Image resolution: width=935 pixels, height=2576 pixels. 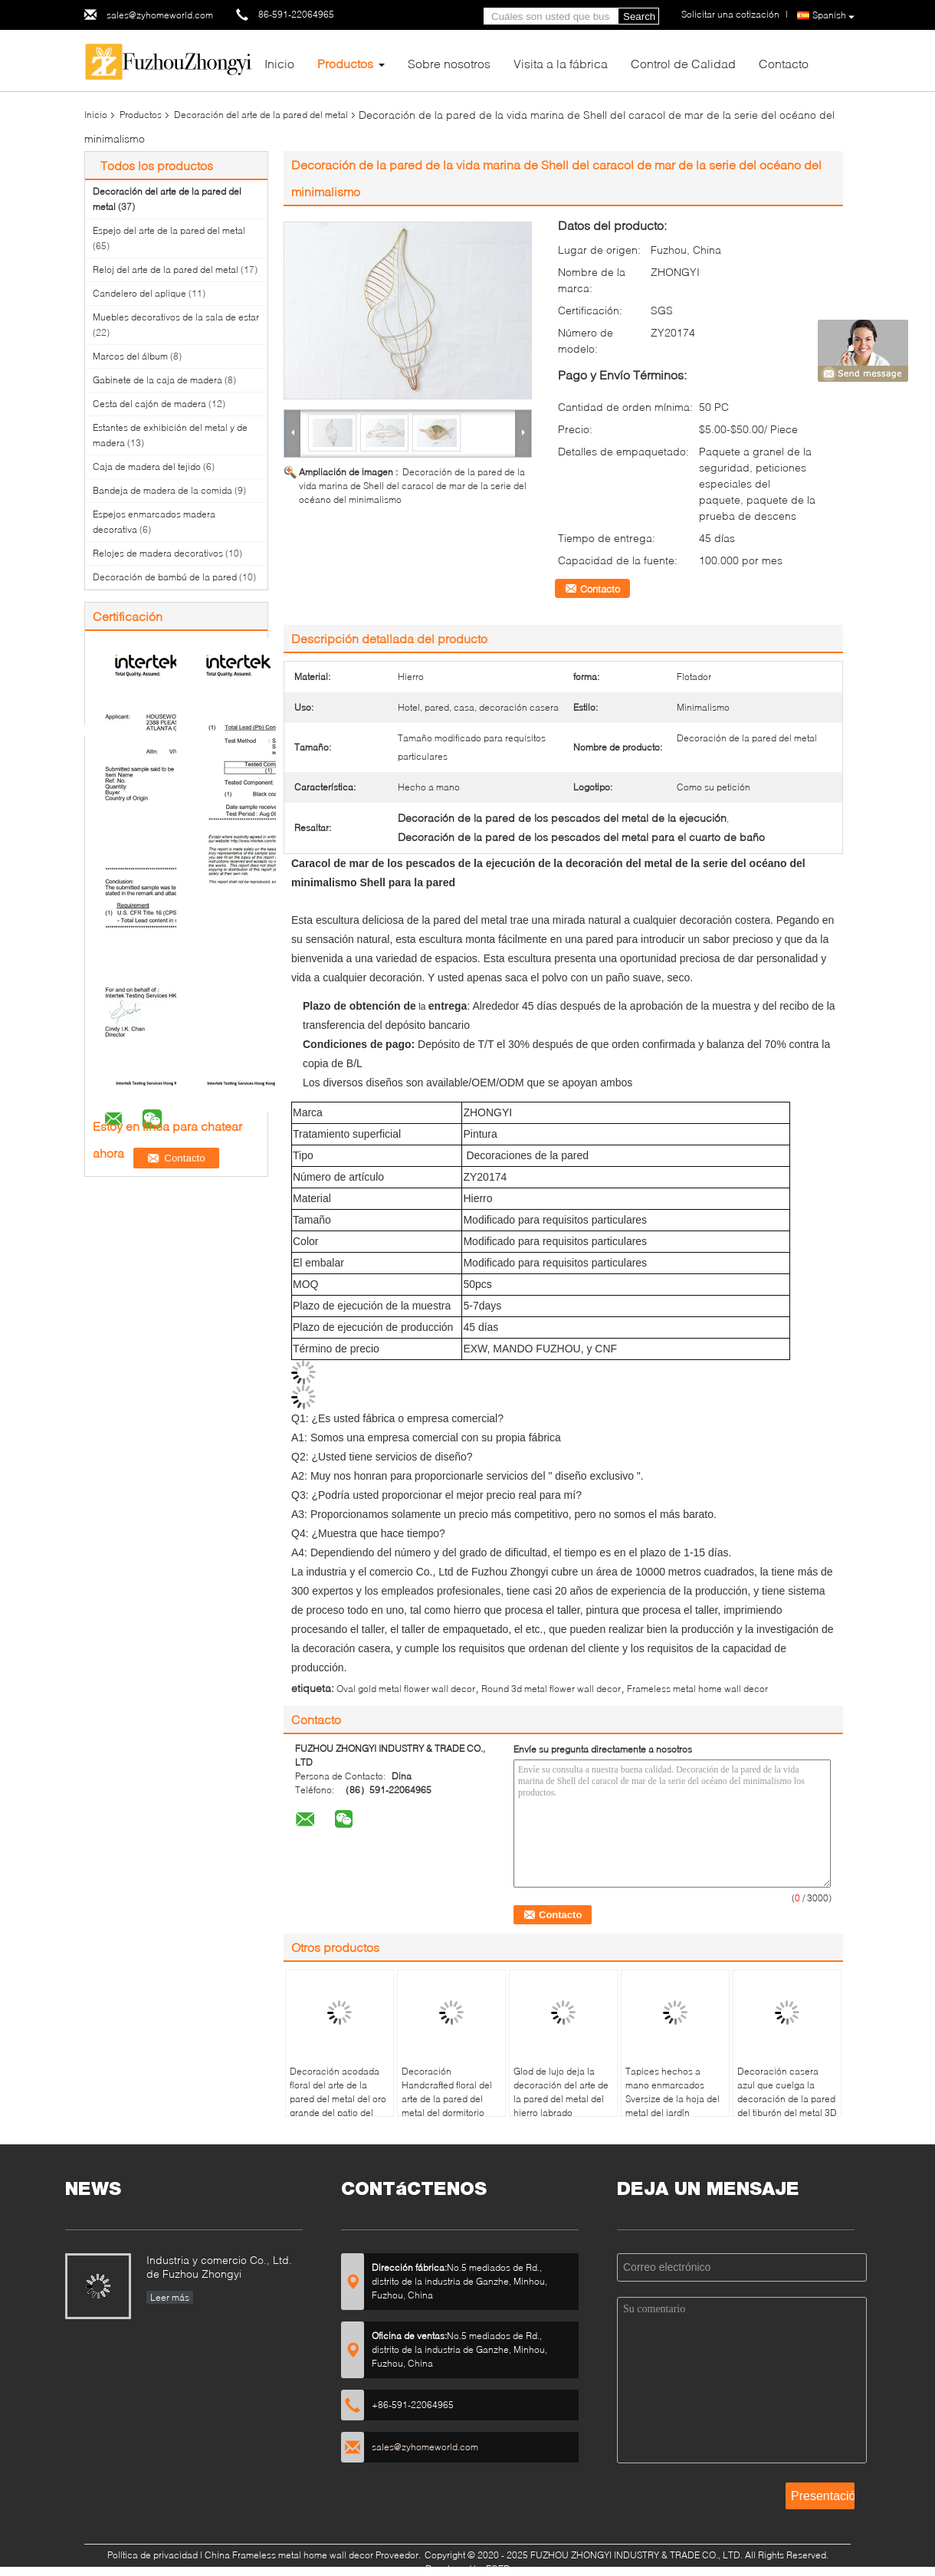 I want to click on Frameless metal home wall decor, so click(x=697, y=1688).